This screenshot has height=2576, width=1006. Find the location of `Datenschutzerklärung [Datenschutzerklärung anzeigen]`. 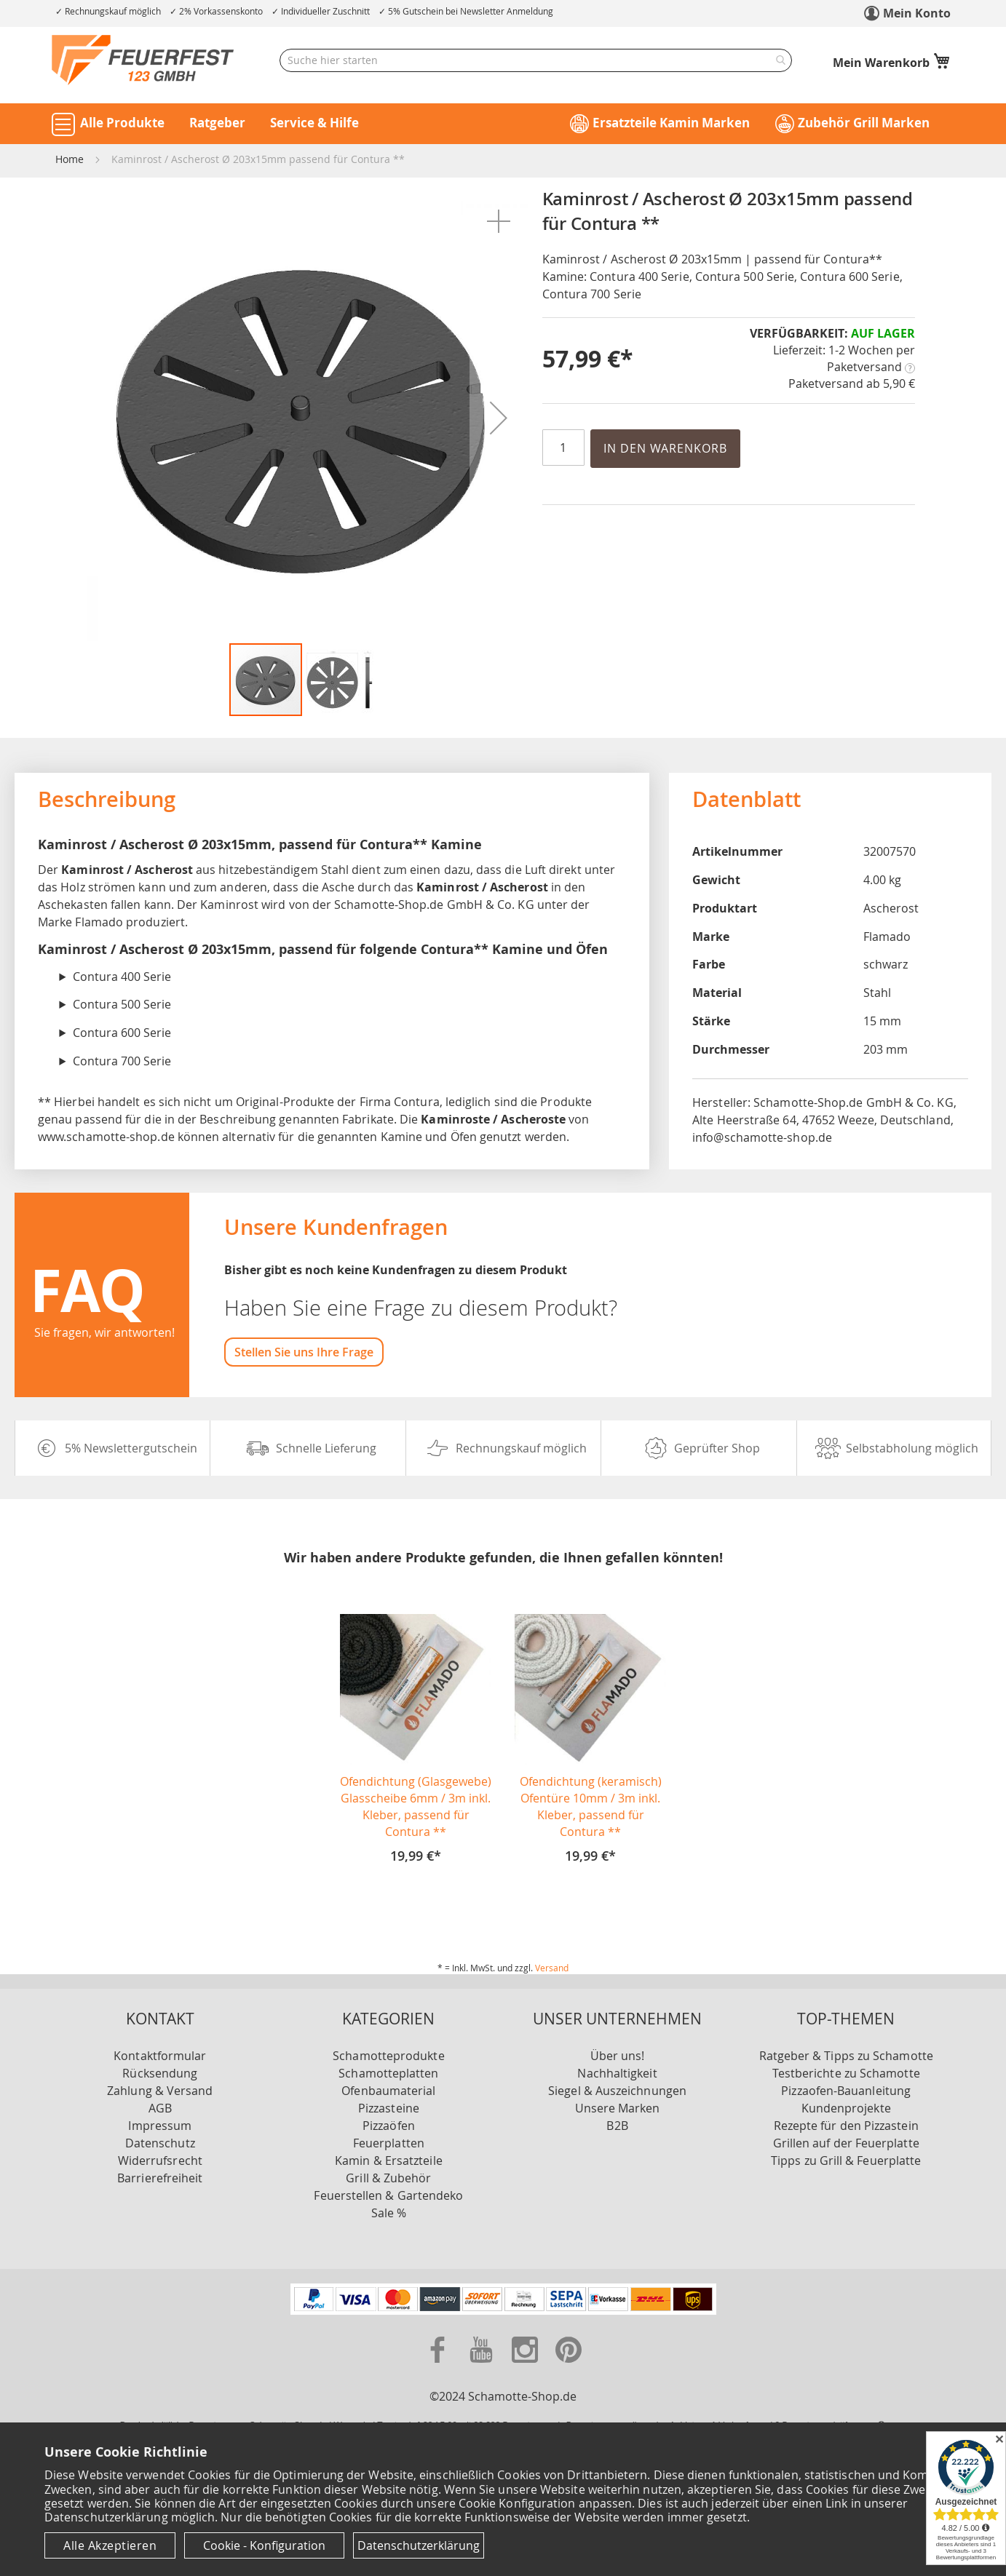

Datenschutzerklärung [Datenschutzerklärung anzeigen] is located at coordinates (418, 2545).